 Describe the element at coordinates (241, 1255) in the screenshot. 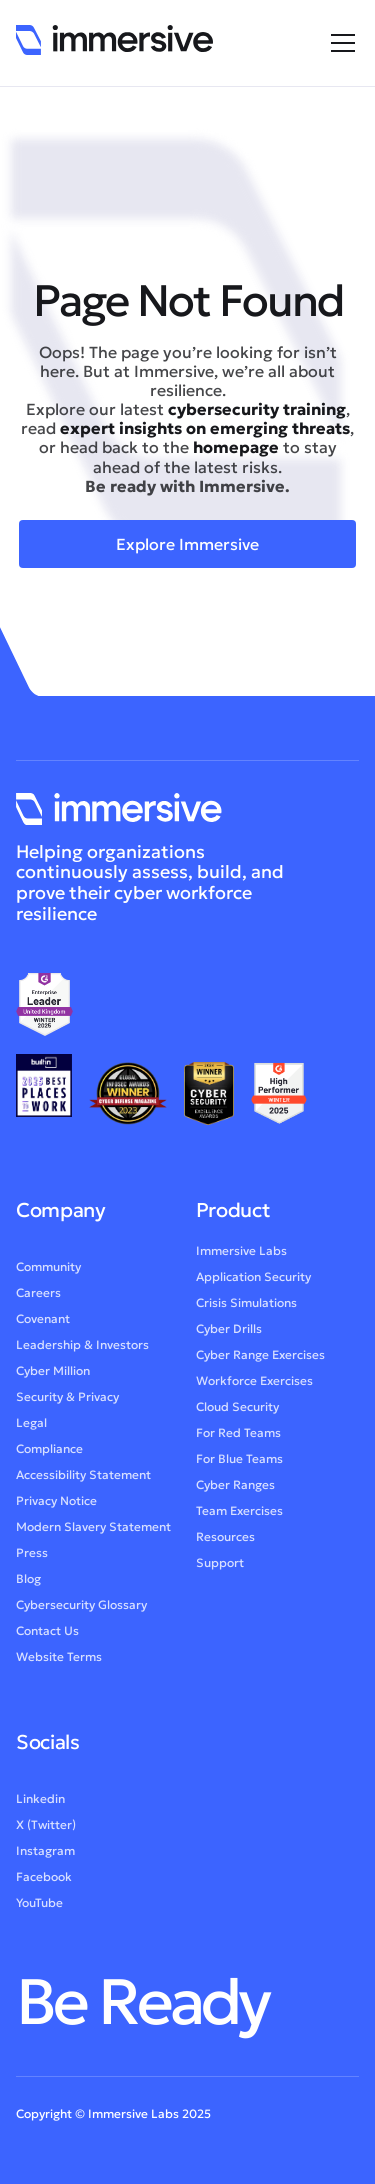

I see `Immersive Labs` at that location.